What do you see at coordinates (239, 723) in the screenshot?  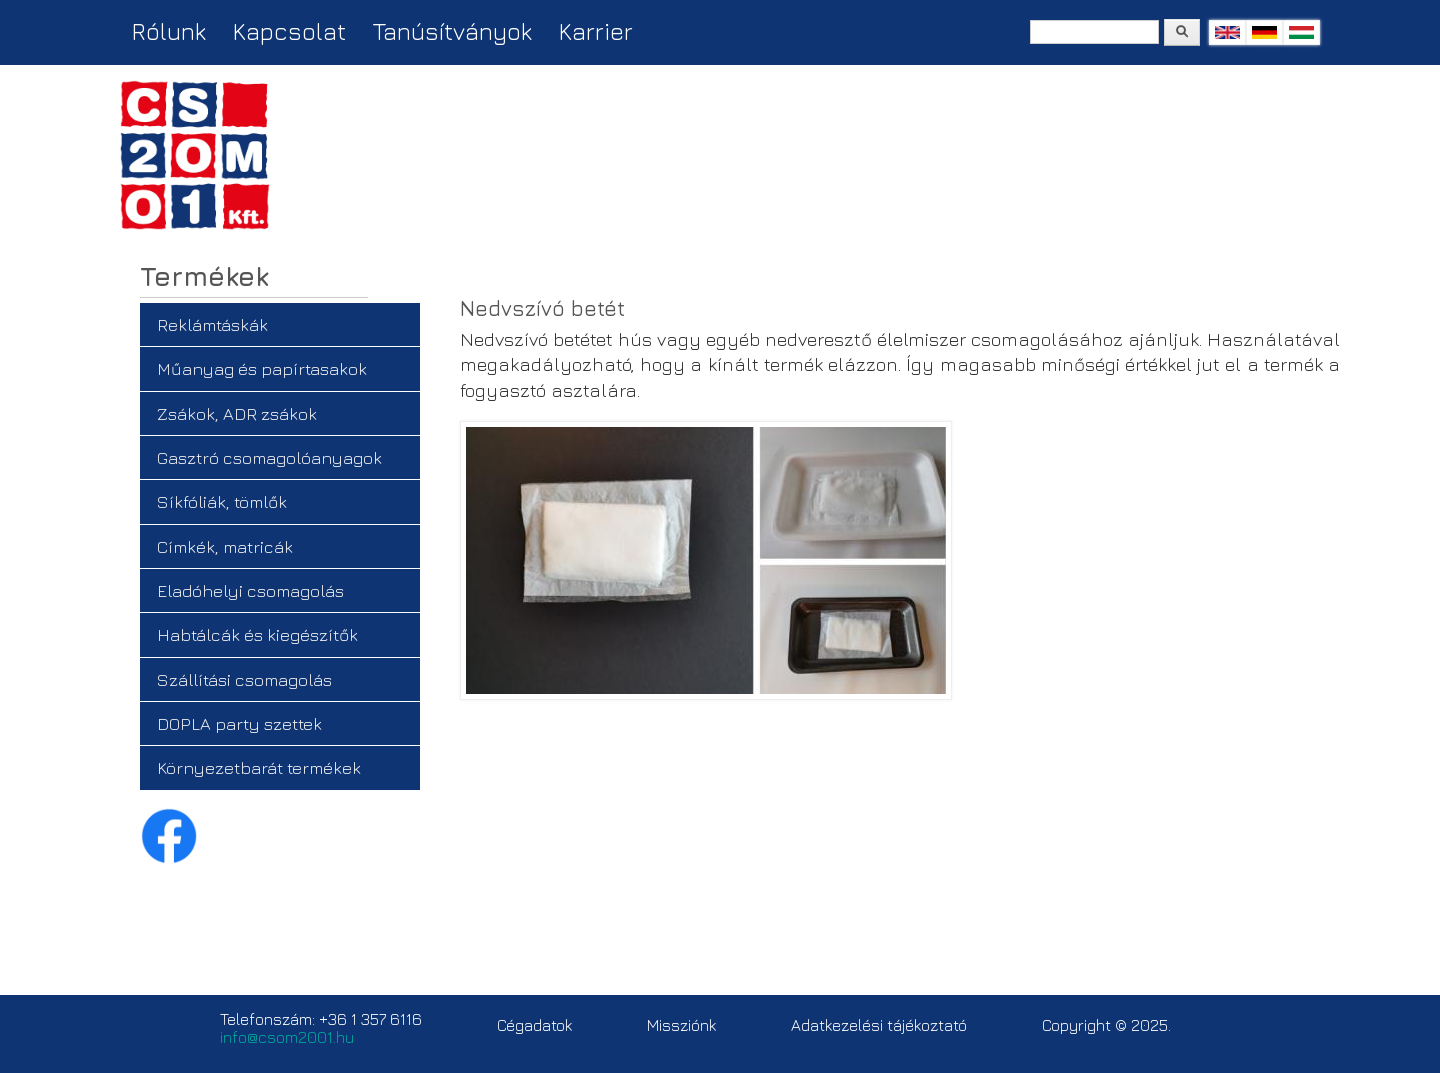 I see `DOPLA party szettek` at bounding box center [239, 723].